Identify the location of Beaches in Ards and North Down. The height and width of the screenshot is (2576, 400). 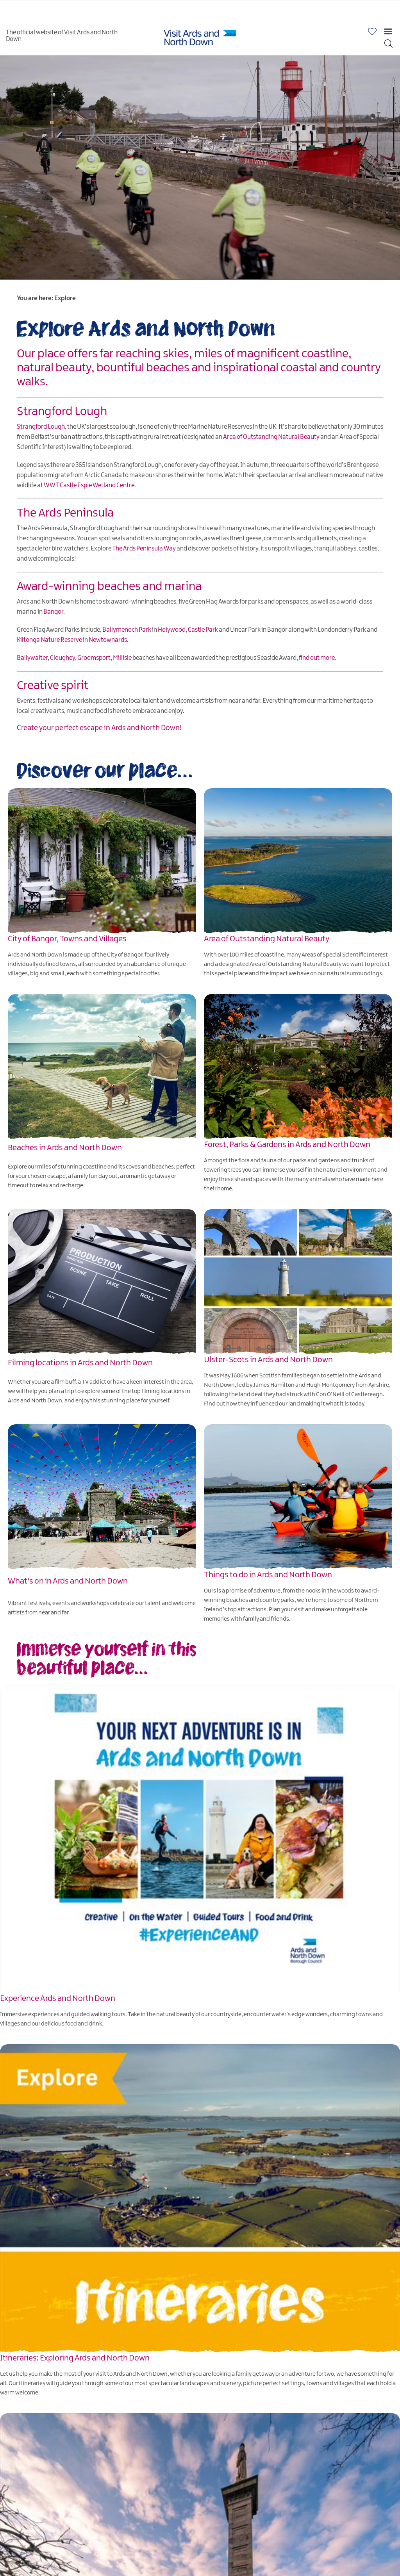
(65, 1148).